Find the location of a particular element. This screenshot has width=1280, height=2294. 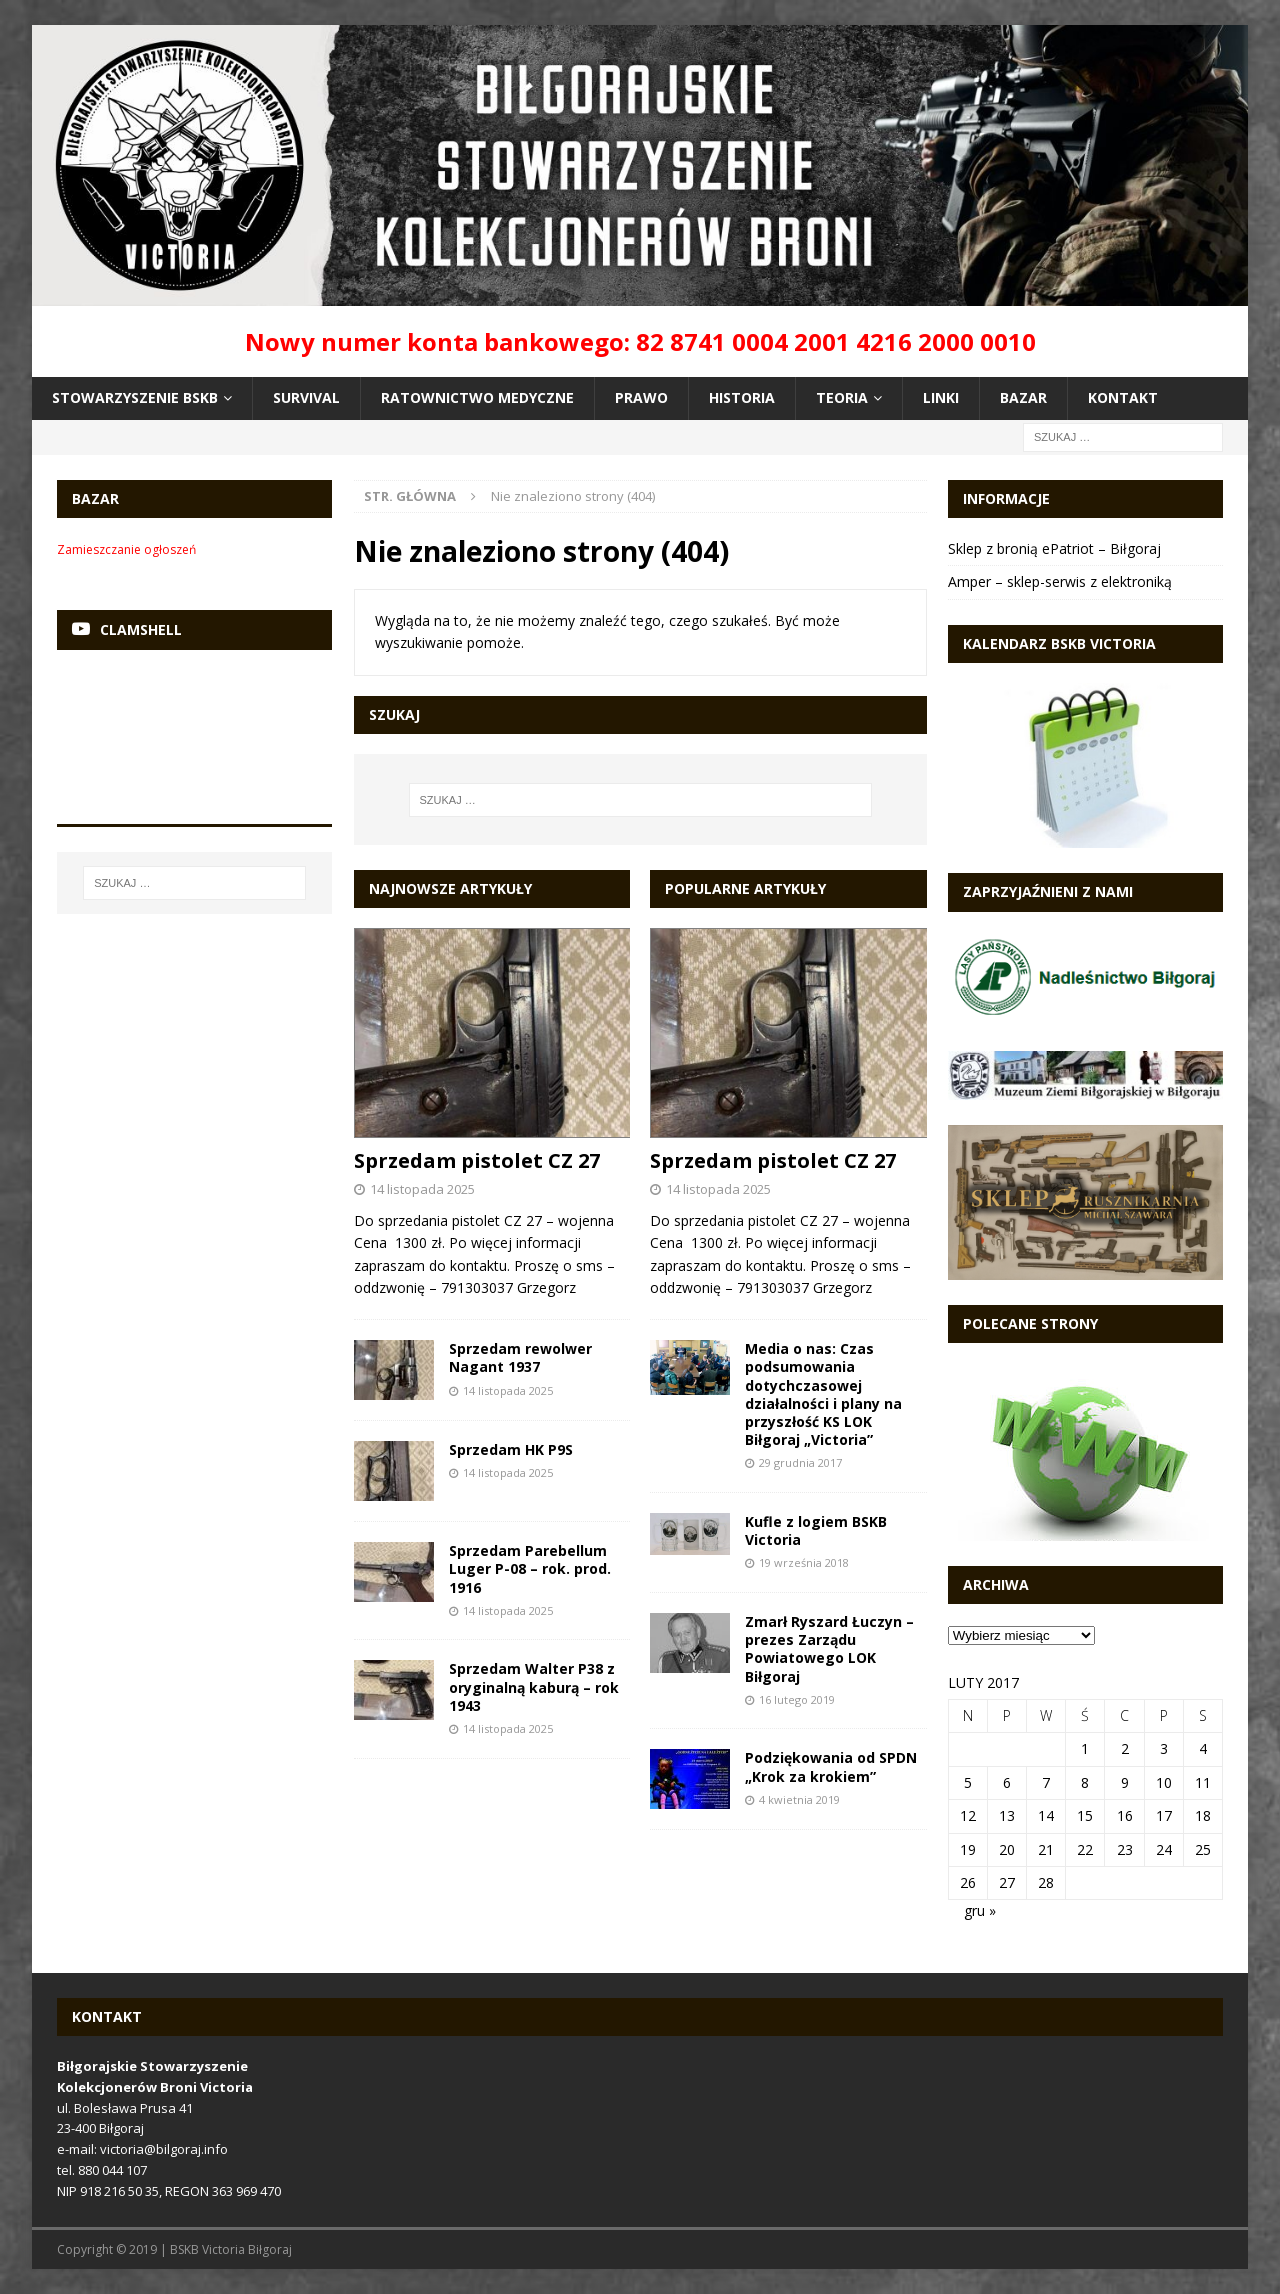

Sprzedam Parebellum Luger P-08 – rok. prod. 1916 is located at coordinates (530, 1568).